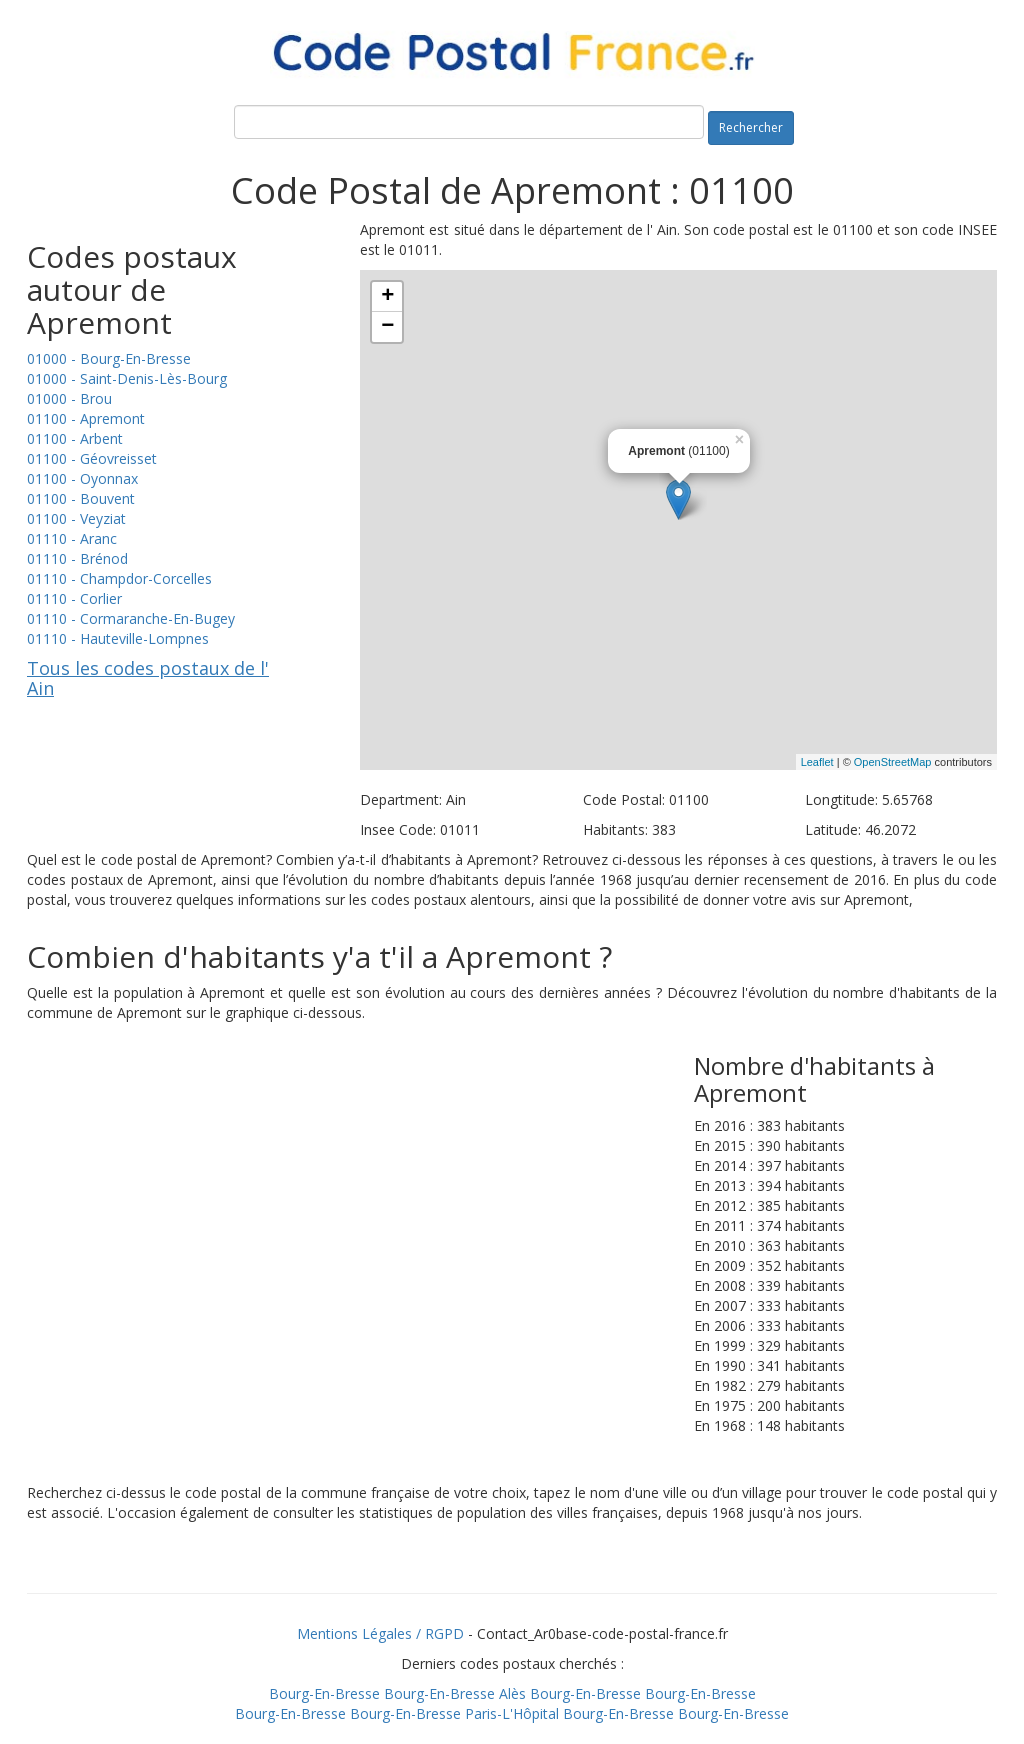 The image size is (1024, 1744). I want to click on 01110 - Corlier, so click(74, 598).